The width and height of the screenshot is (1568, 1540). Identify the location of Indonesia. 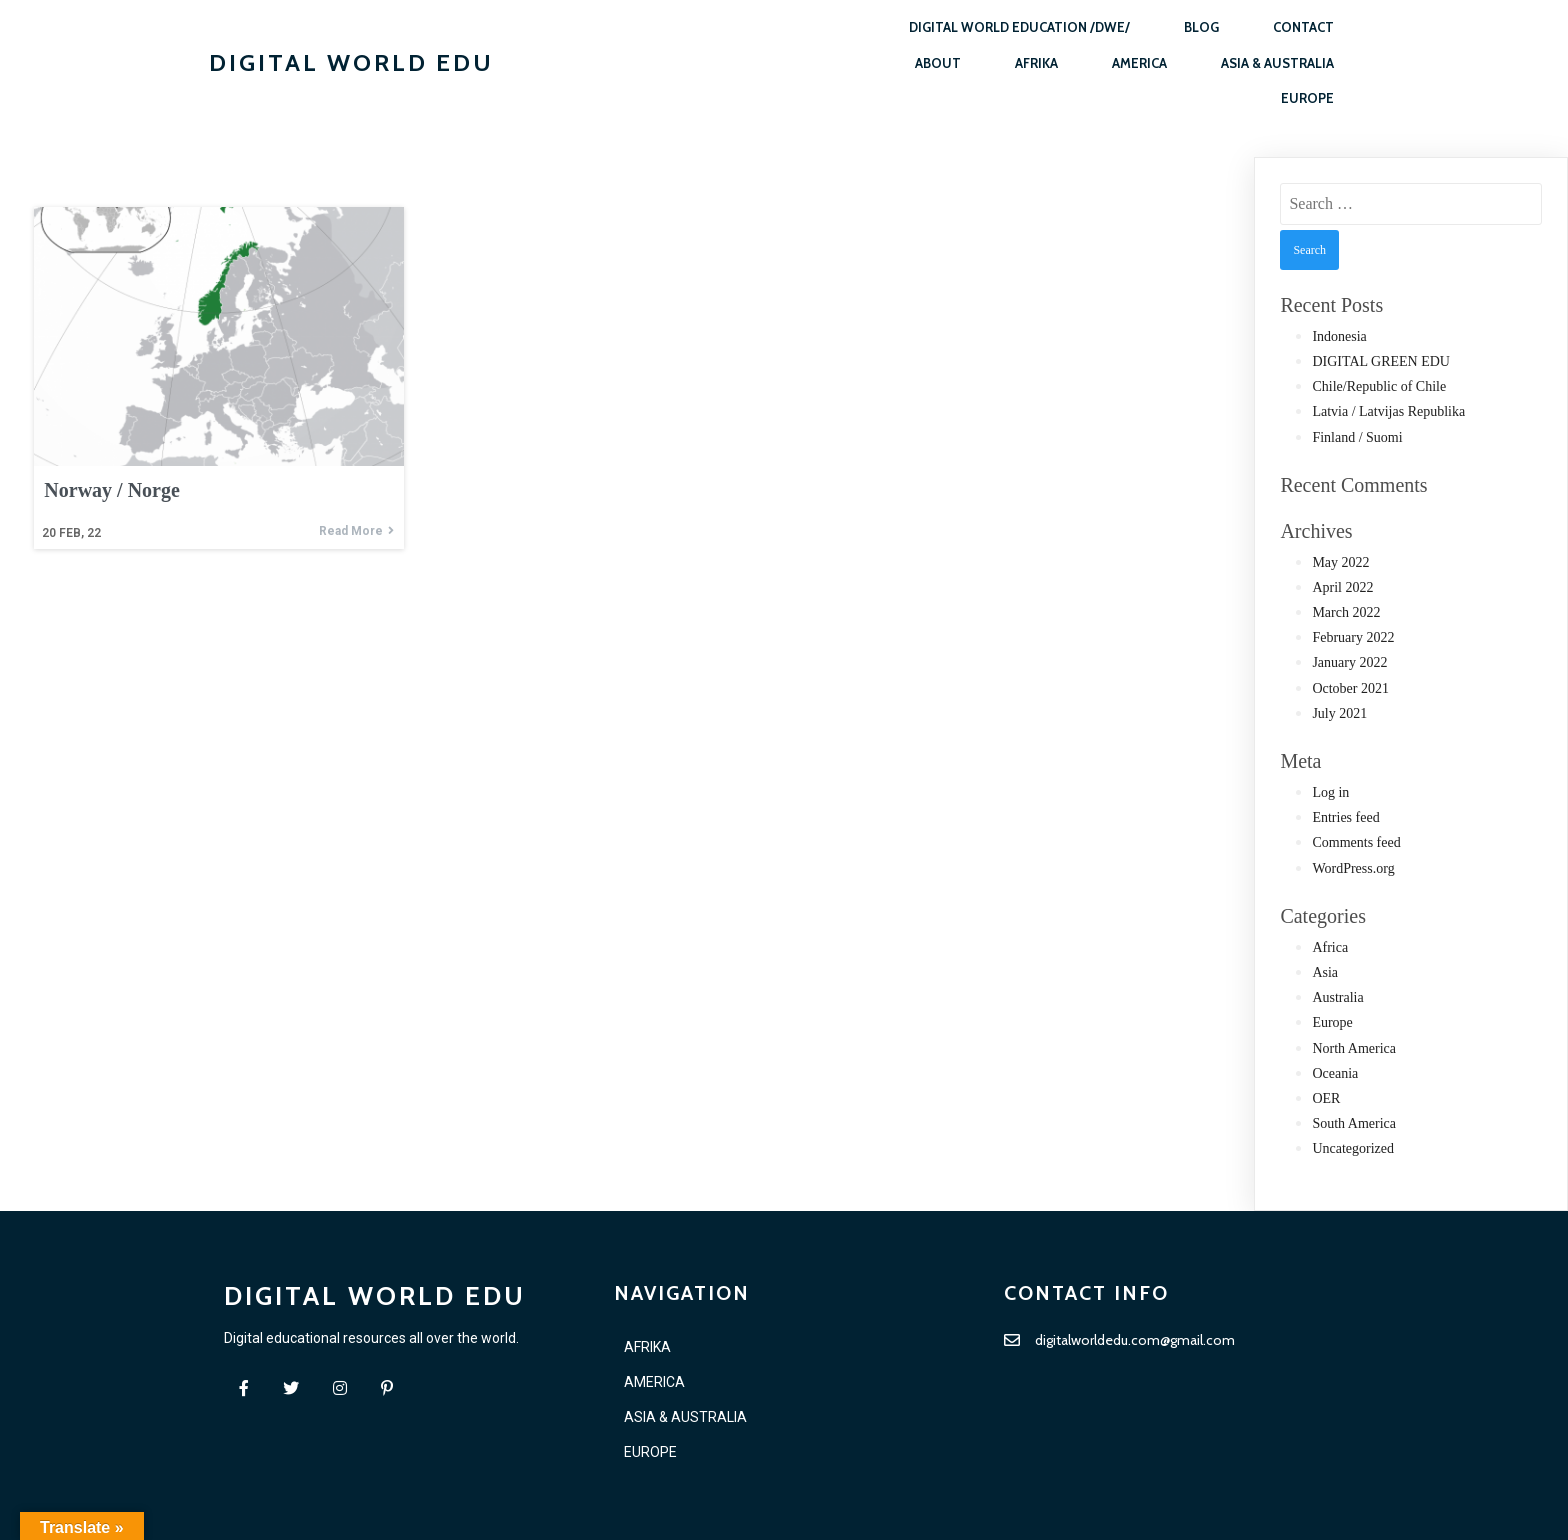
(1339, 336).